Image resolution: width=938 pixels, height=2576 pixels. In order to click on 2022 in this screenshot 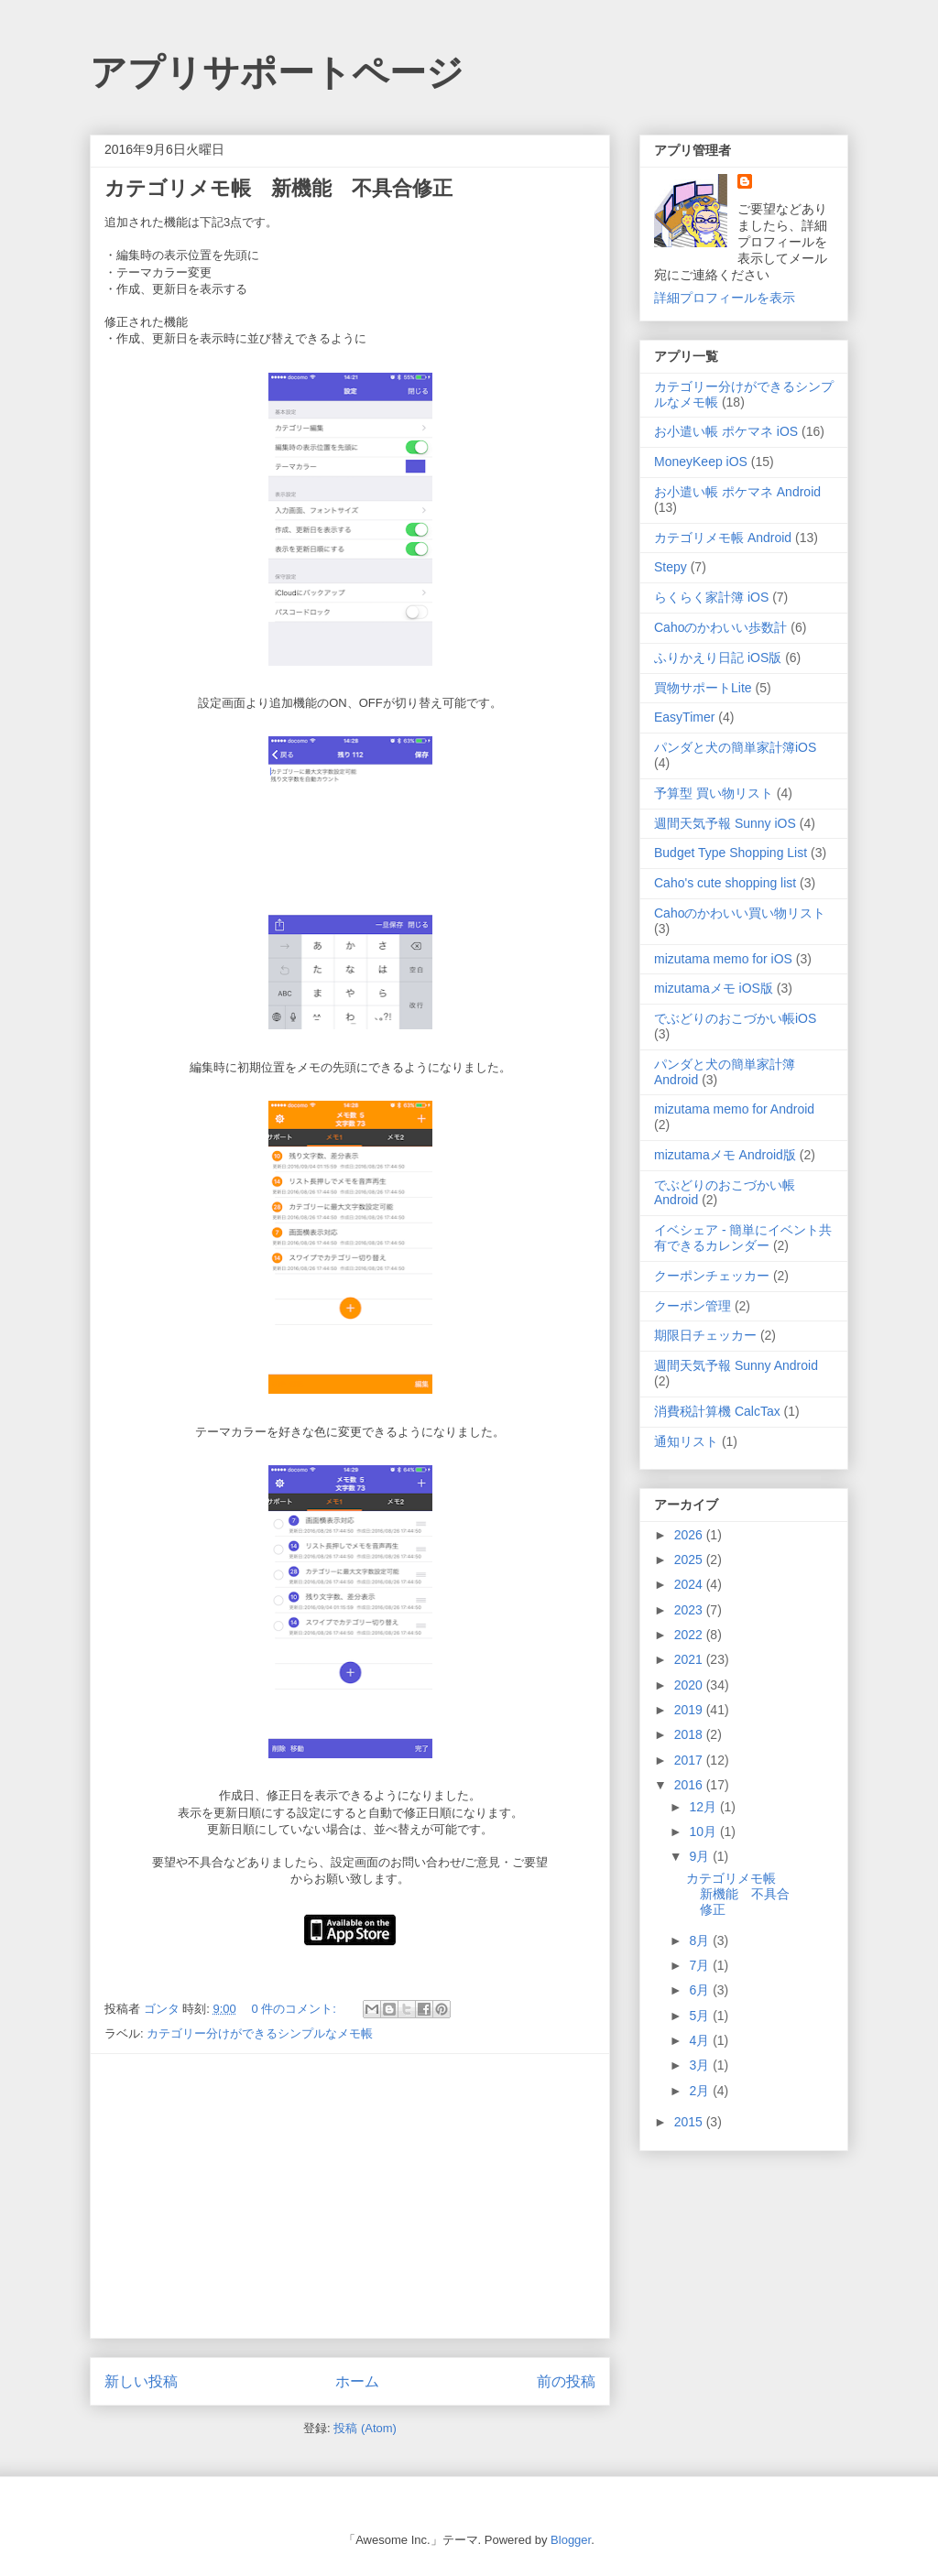, I will do `click(690, 1634)`.